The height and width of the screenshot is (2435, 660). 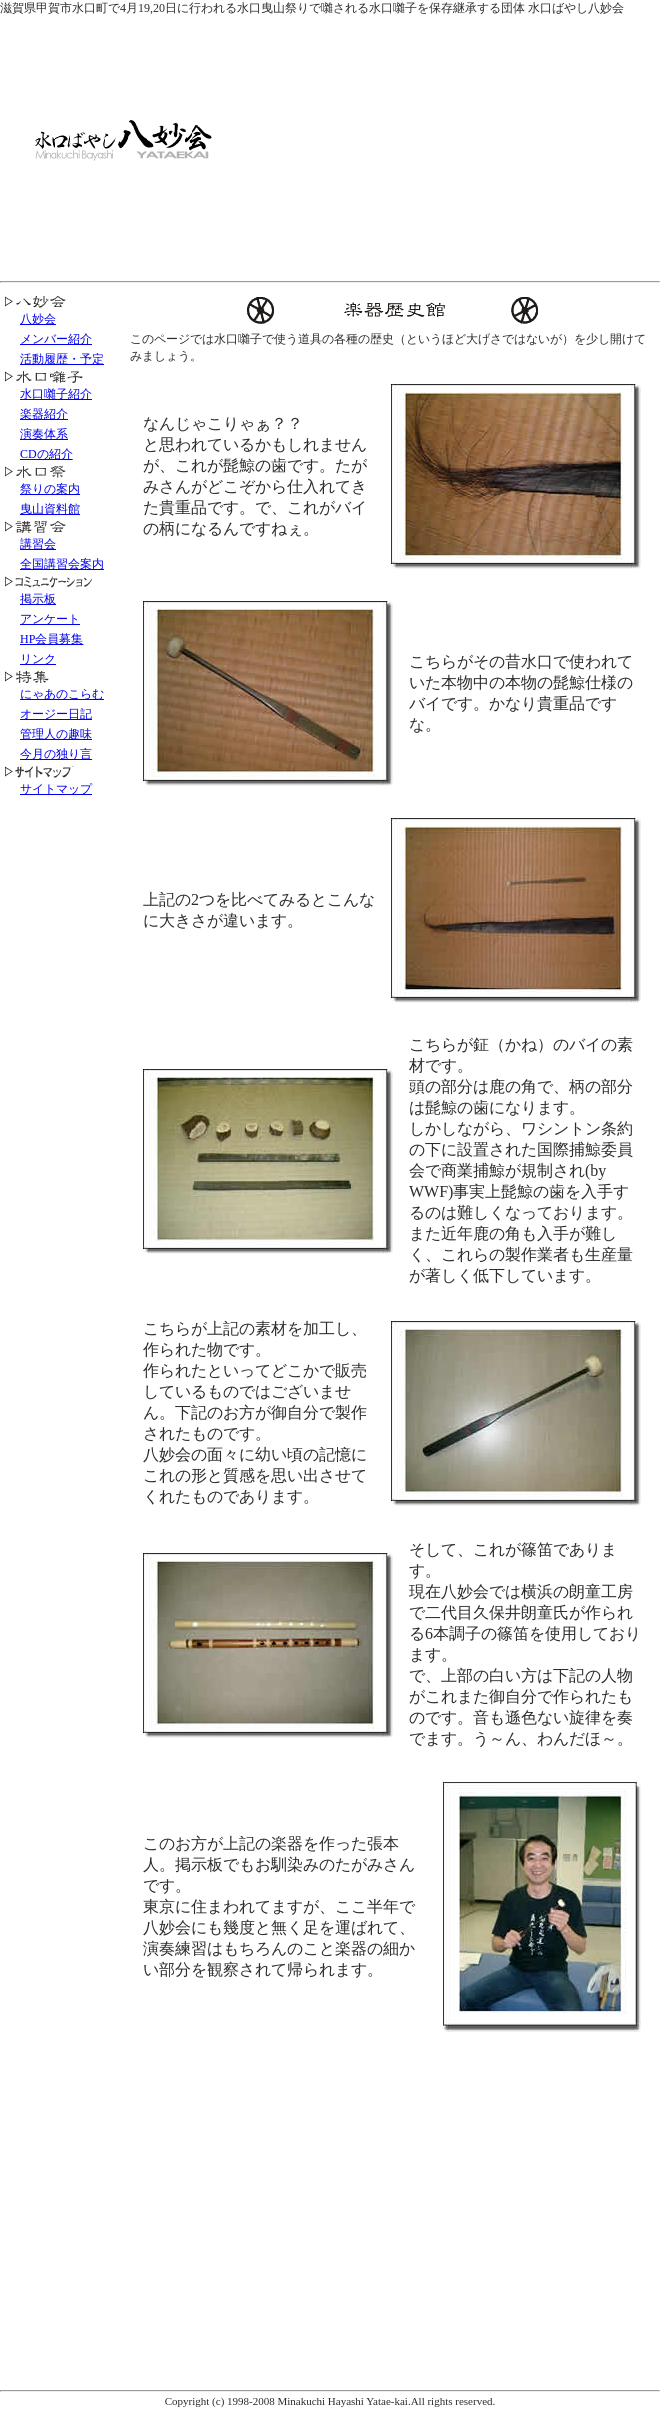 What do you see at coordinates (50, 509) in the screenshot?
I see `曳山資料館` at bounding box center [50, 509].